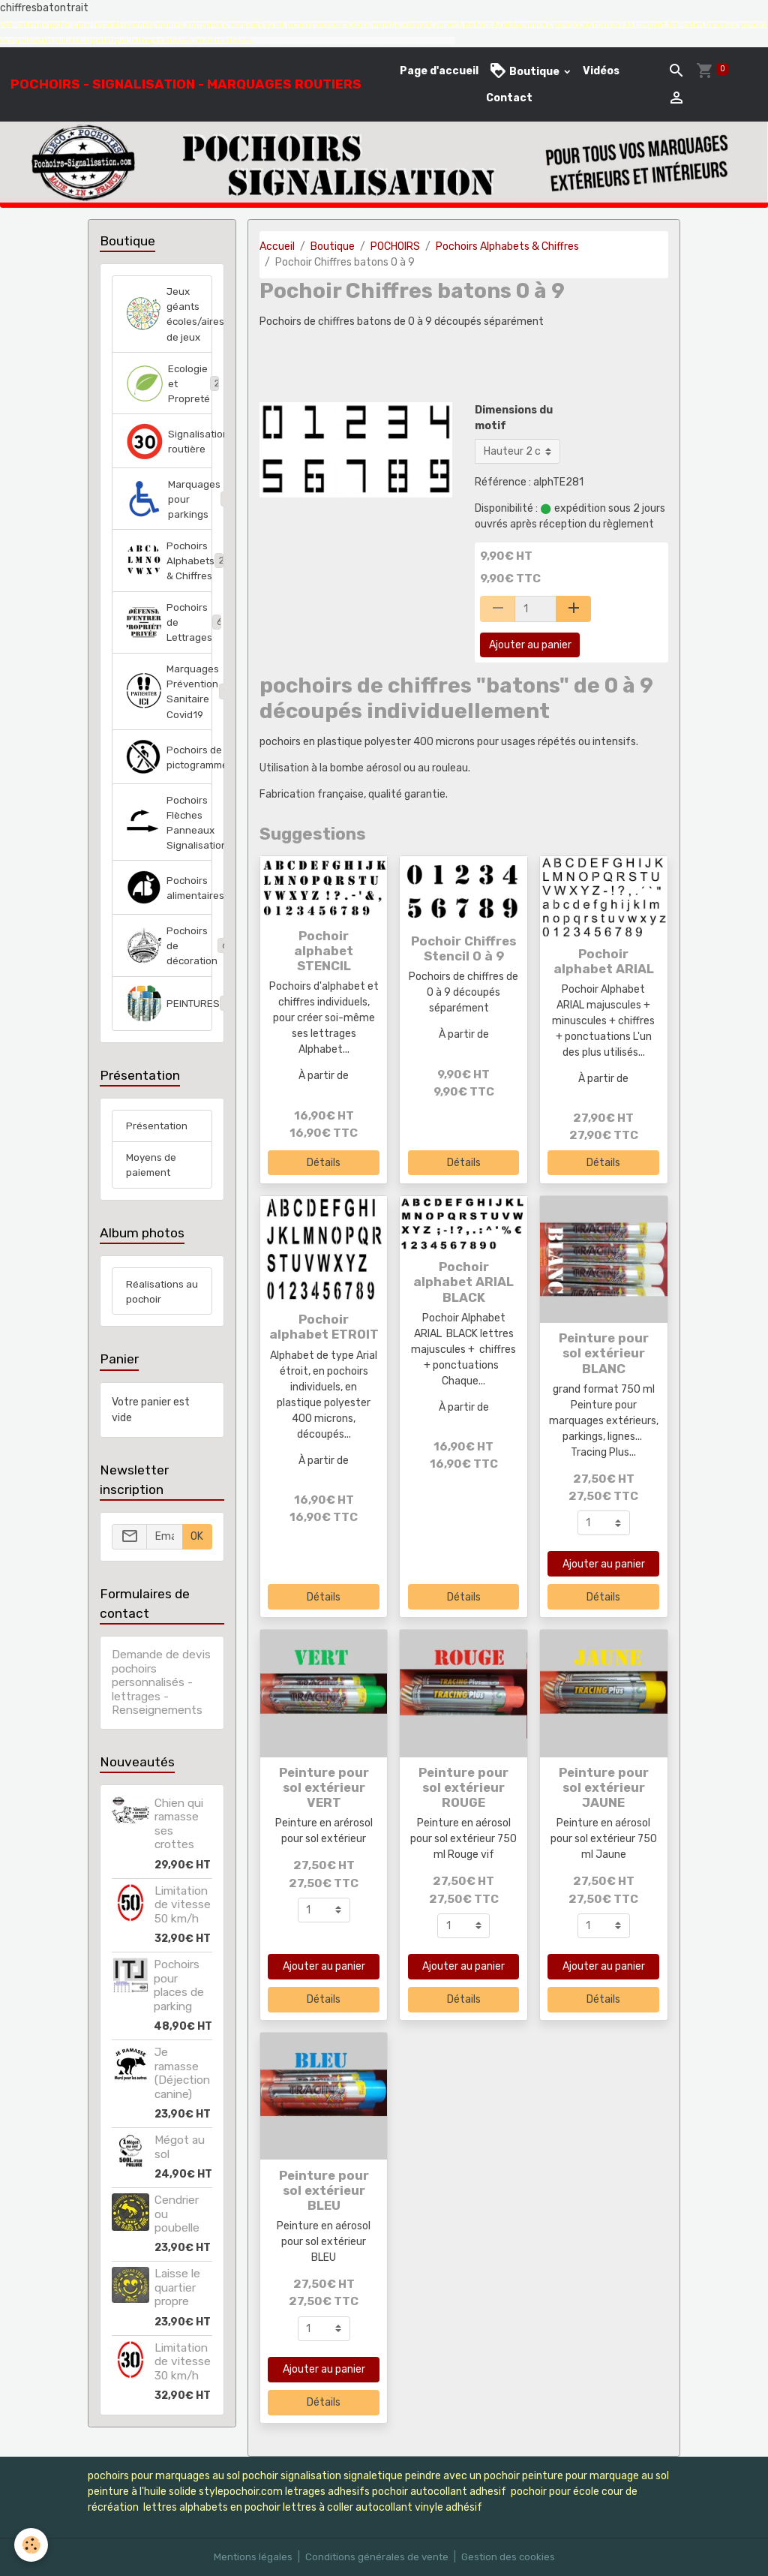  Describe the element at coordinates (169, 1022) in the screenshot. I see `PEINTURES` at that location.